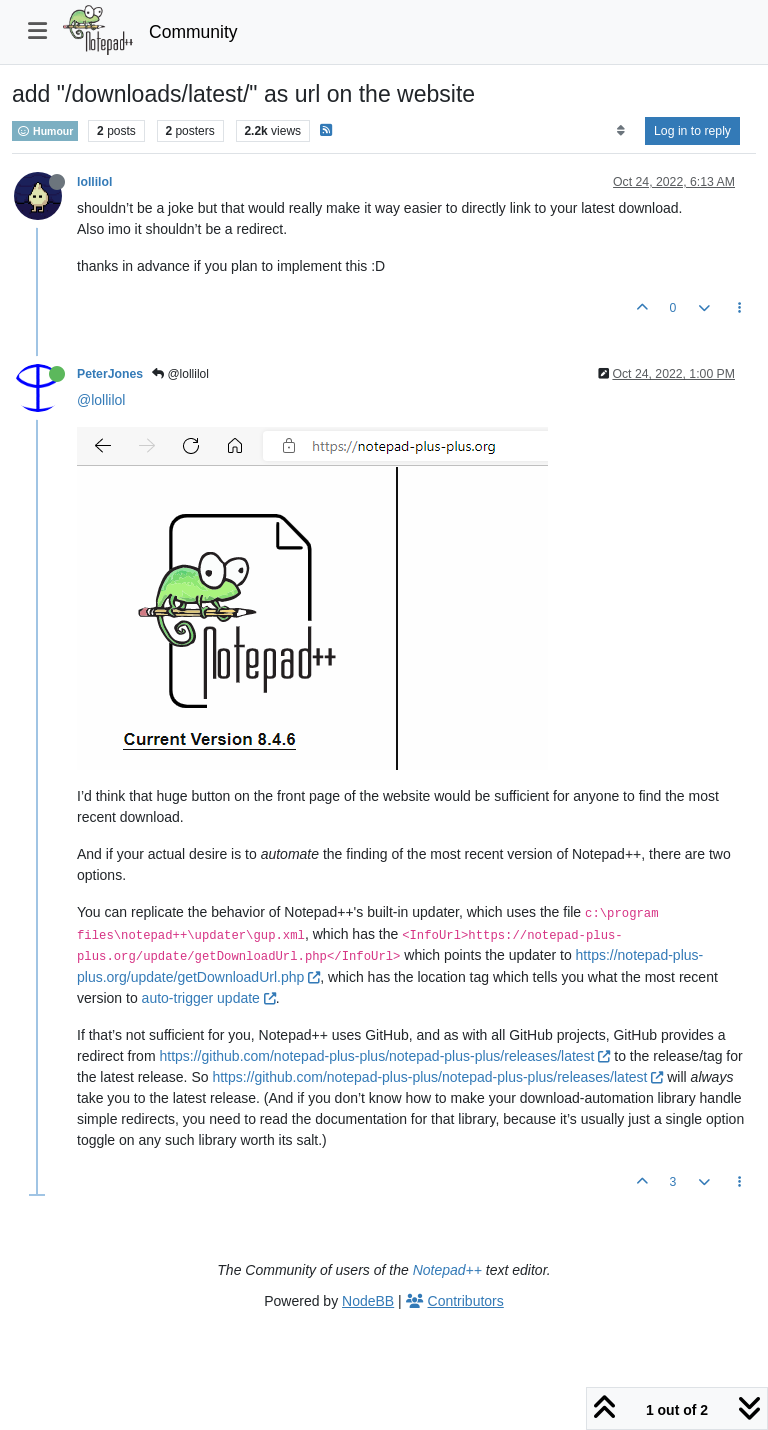 The width and height of the screenshot is (768, 1430). Describe the element at coordinates (209, 998) in the screenshot. I see `auto-trigger update` at that location.